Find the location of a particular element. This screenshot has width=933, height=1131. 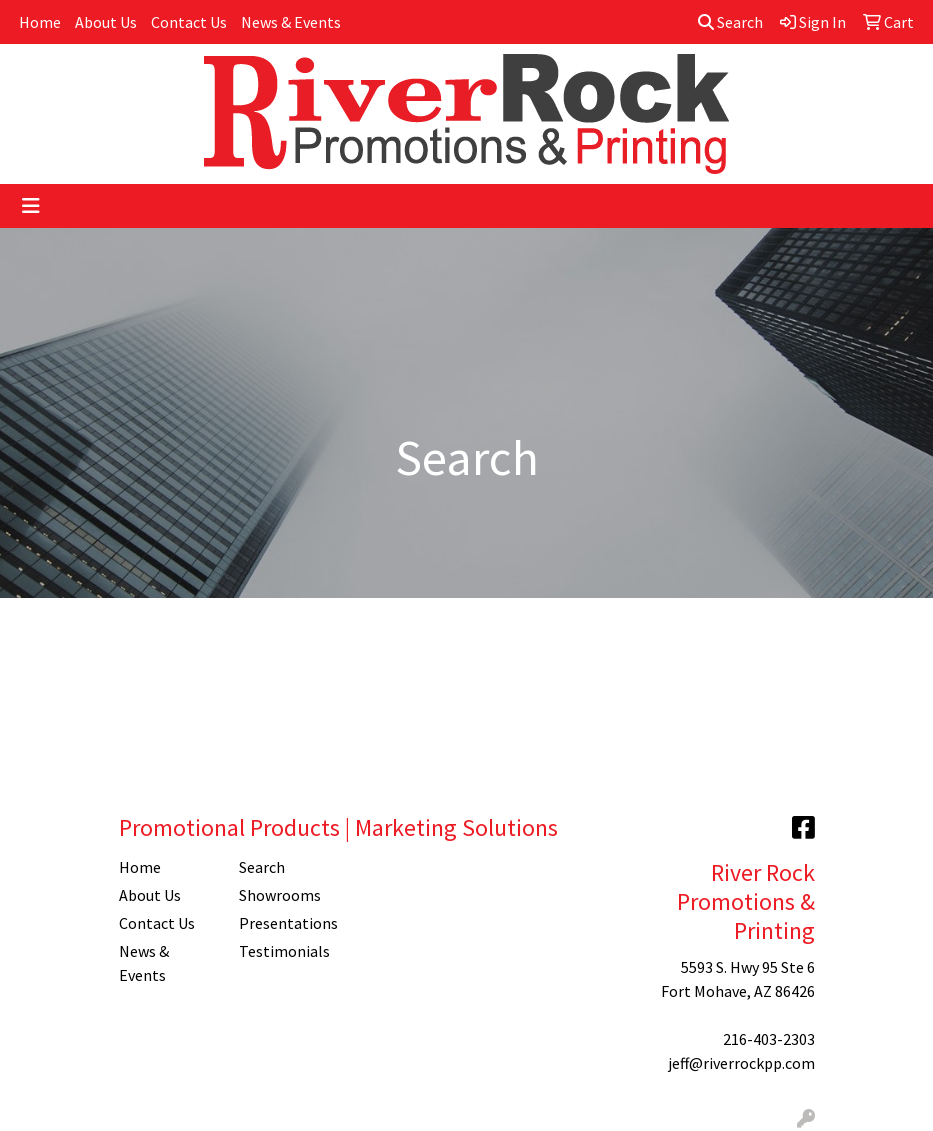

216-403-2303 is located at coordinates (769, 1039).